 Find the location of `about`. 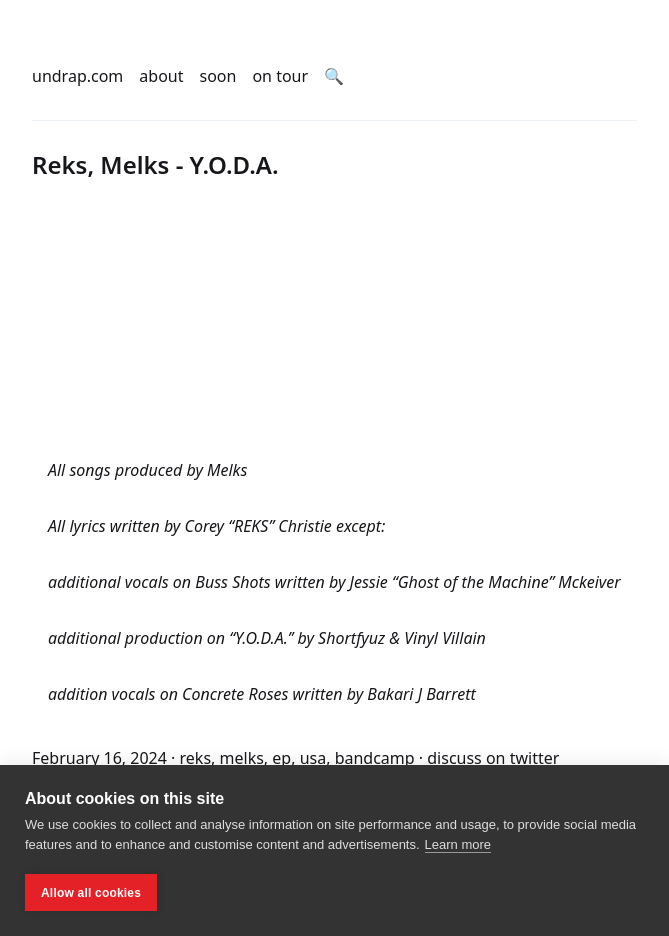

about is located at coordinates (161, 76).